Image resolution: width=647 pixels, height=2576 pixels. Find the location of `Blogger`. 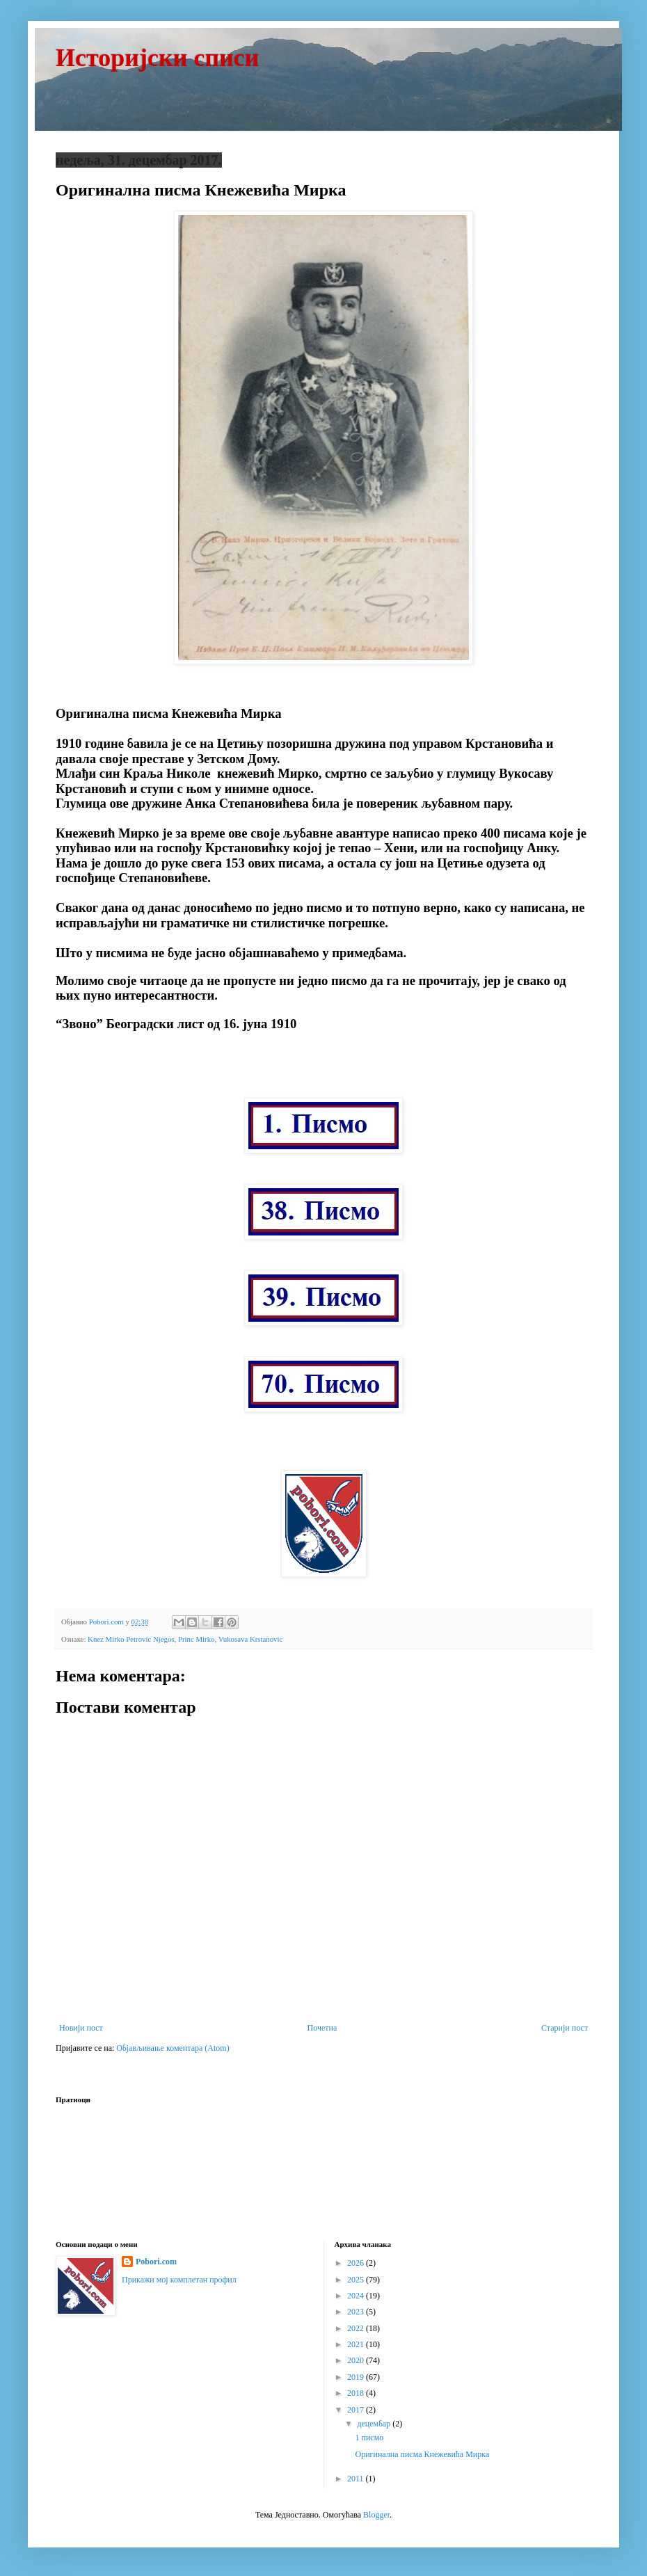

Blogger is located at coordinates (376, 2515).